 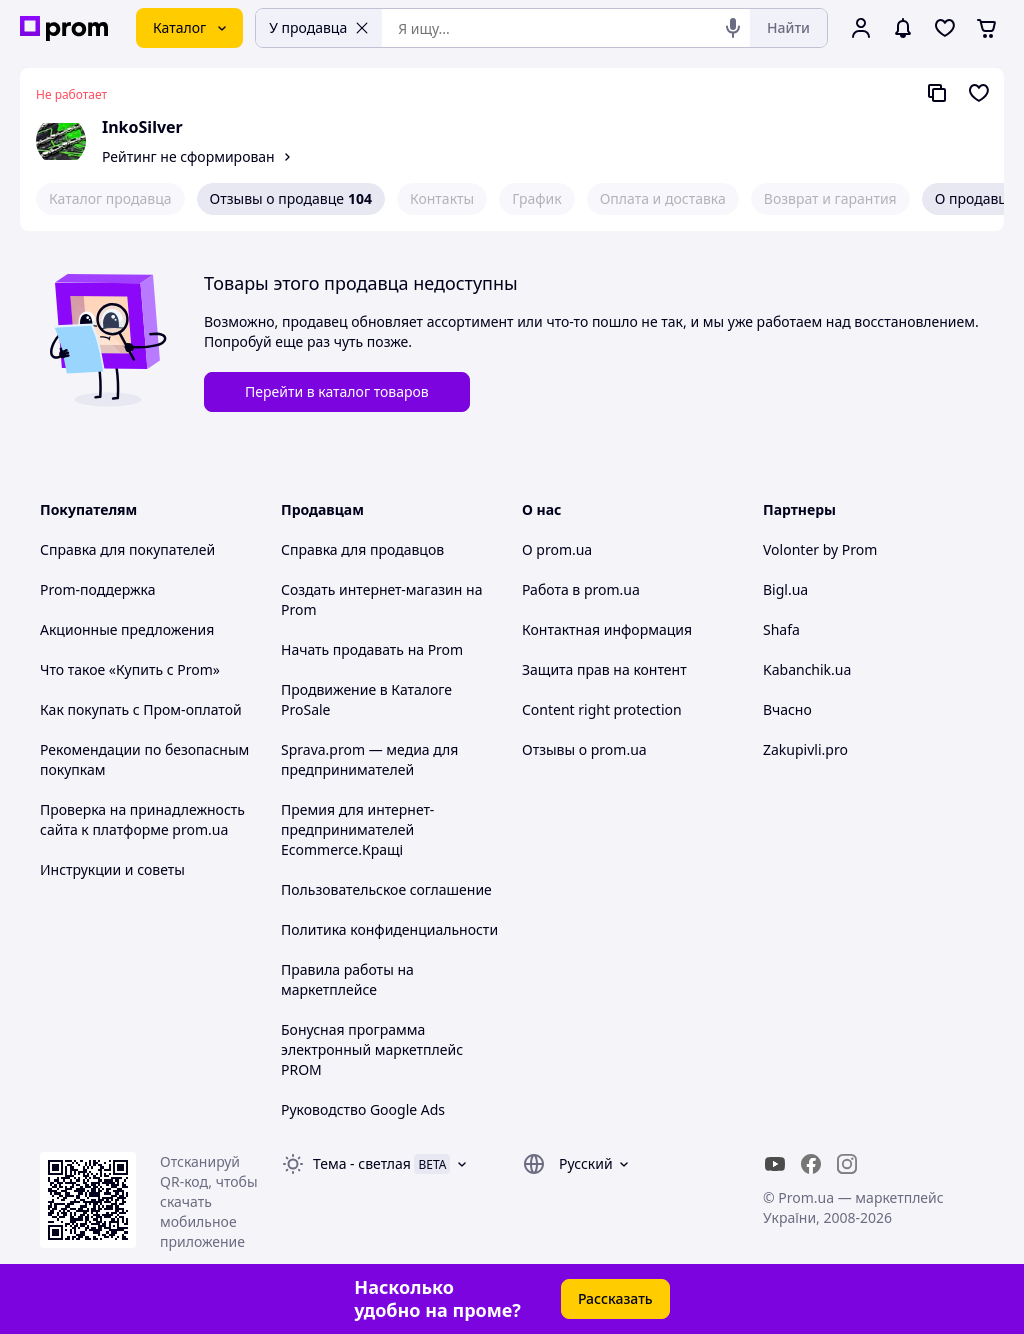 What do you see at coordinates (581, 589) in the screenshot?
I see `Работа в prom.ua` at bounding box center [581, 589].